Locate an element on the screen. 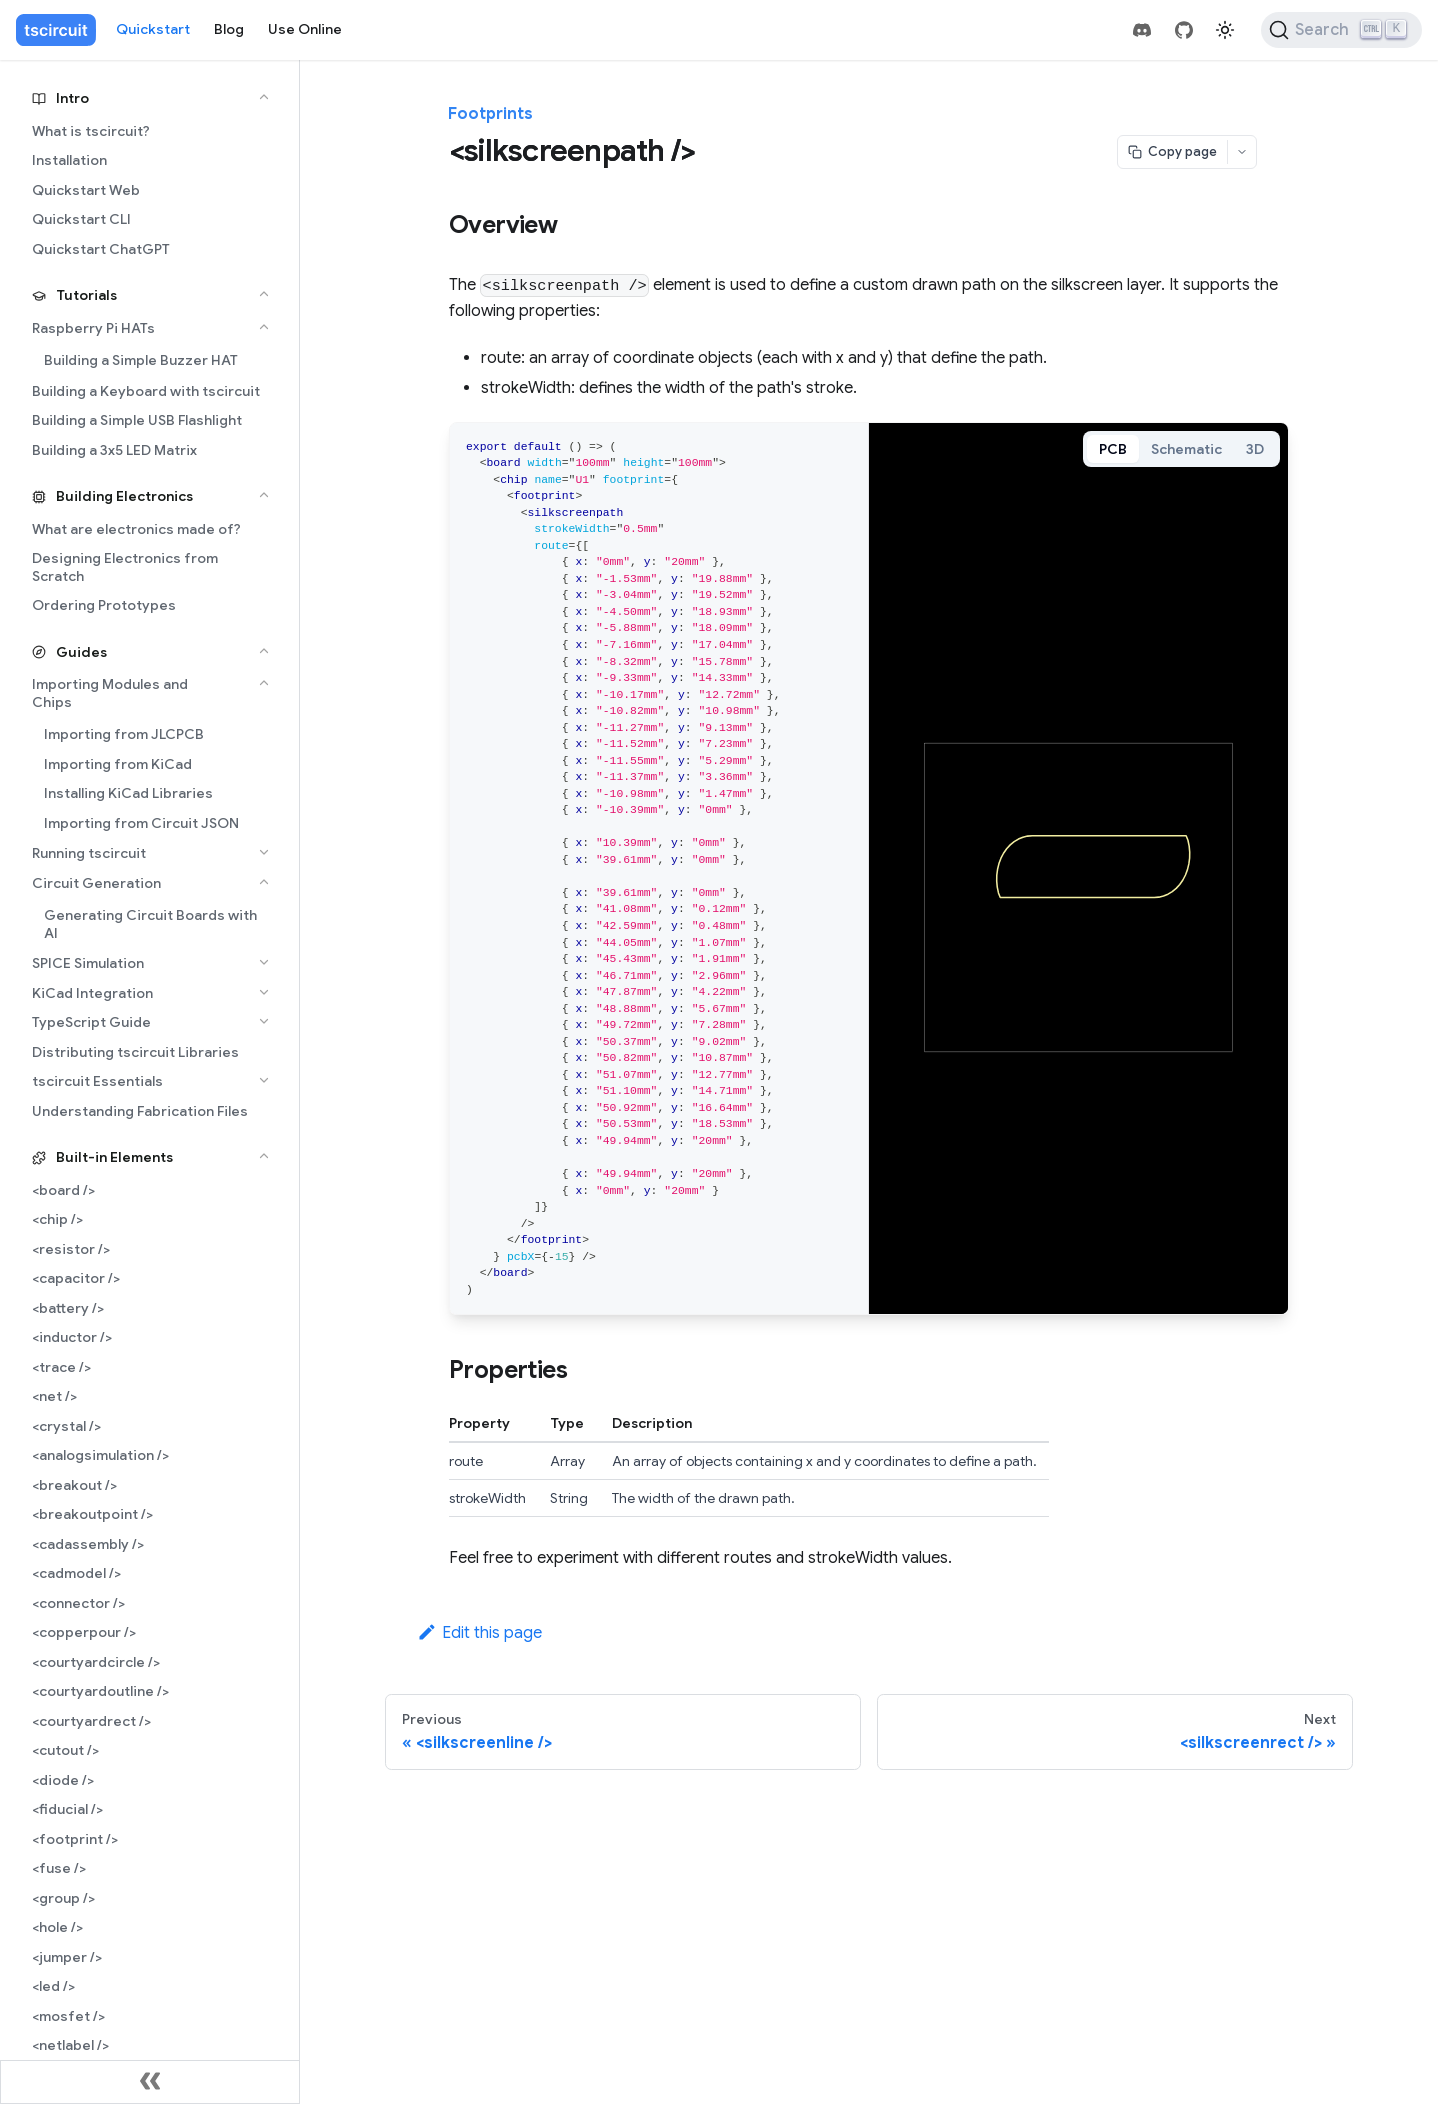  <courtyardoutline /> is located at coordinates (100, 1691).